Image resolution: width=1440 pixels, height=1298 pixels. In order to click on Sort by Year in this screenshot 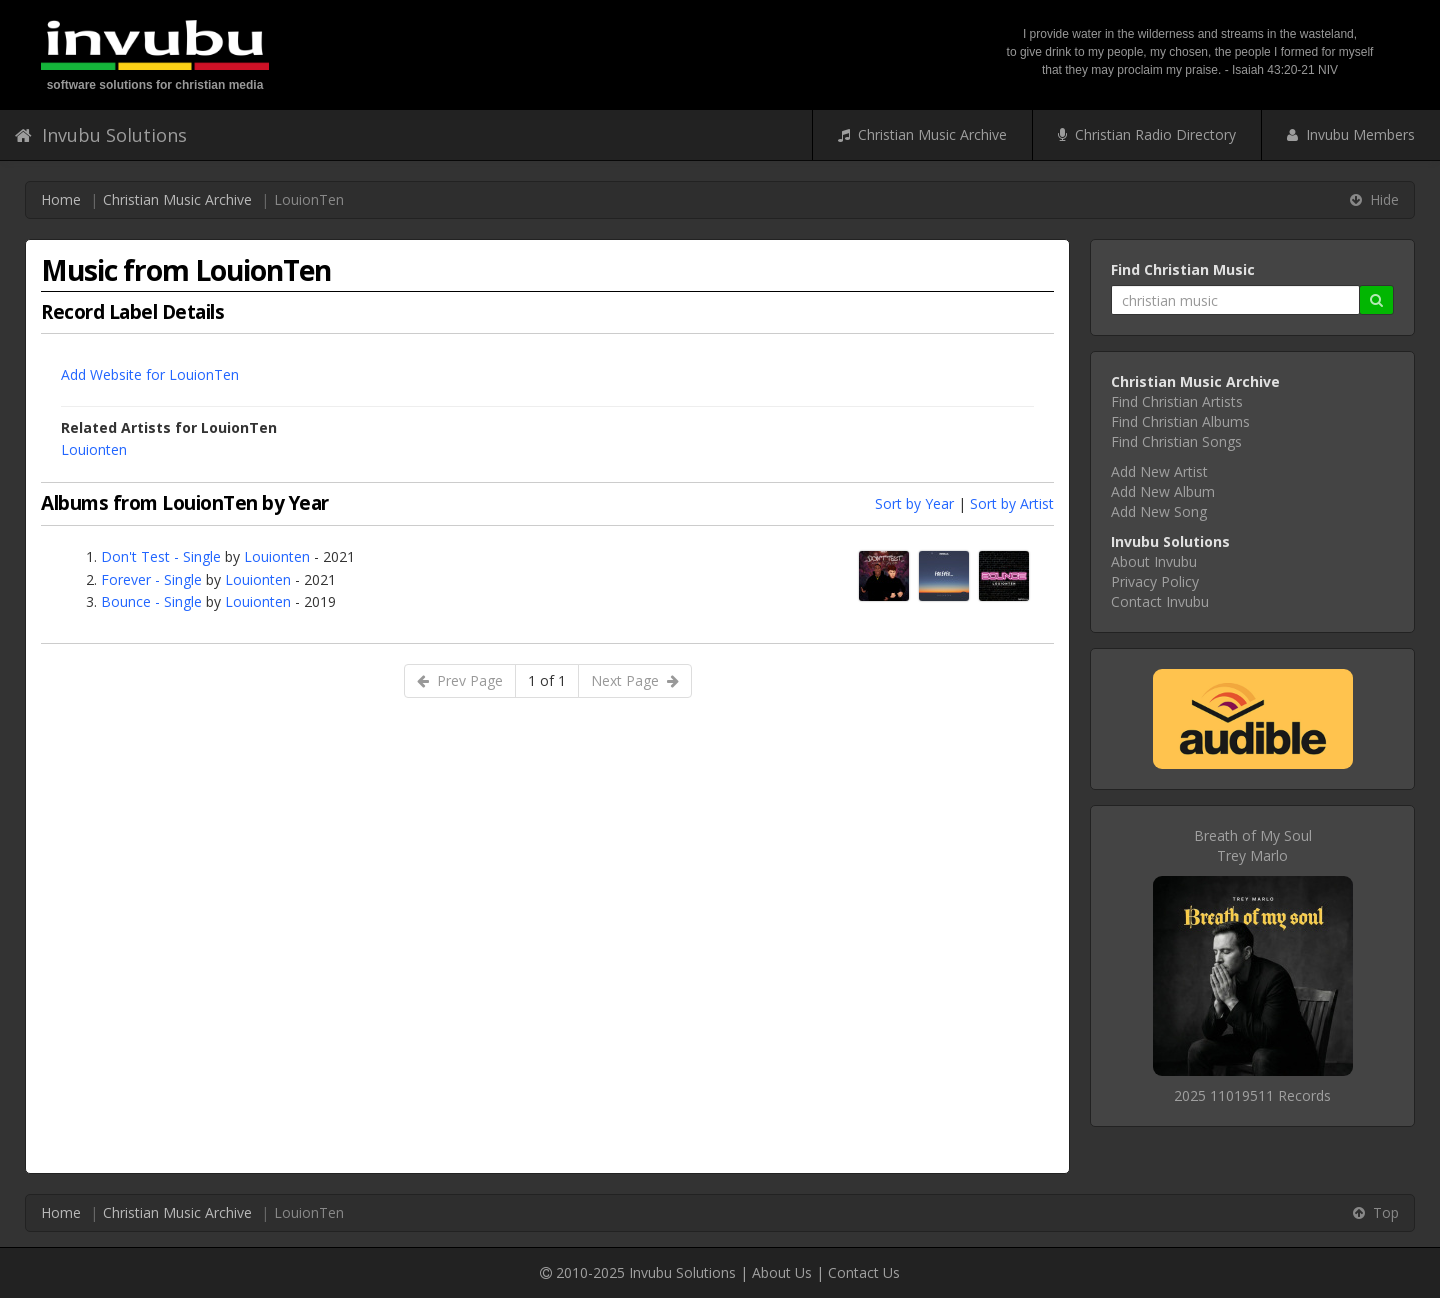, I will do `click(914, 503)`.